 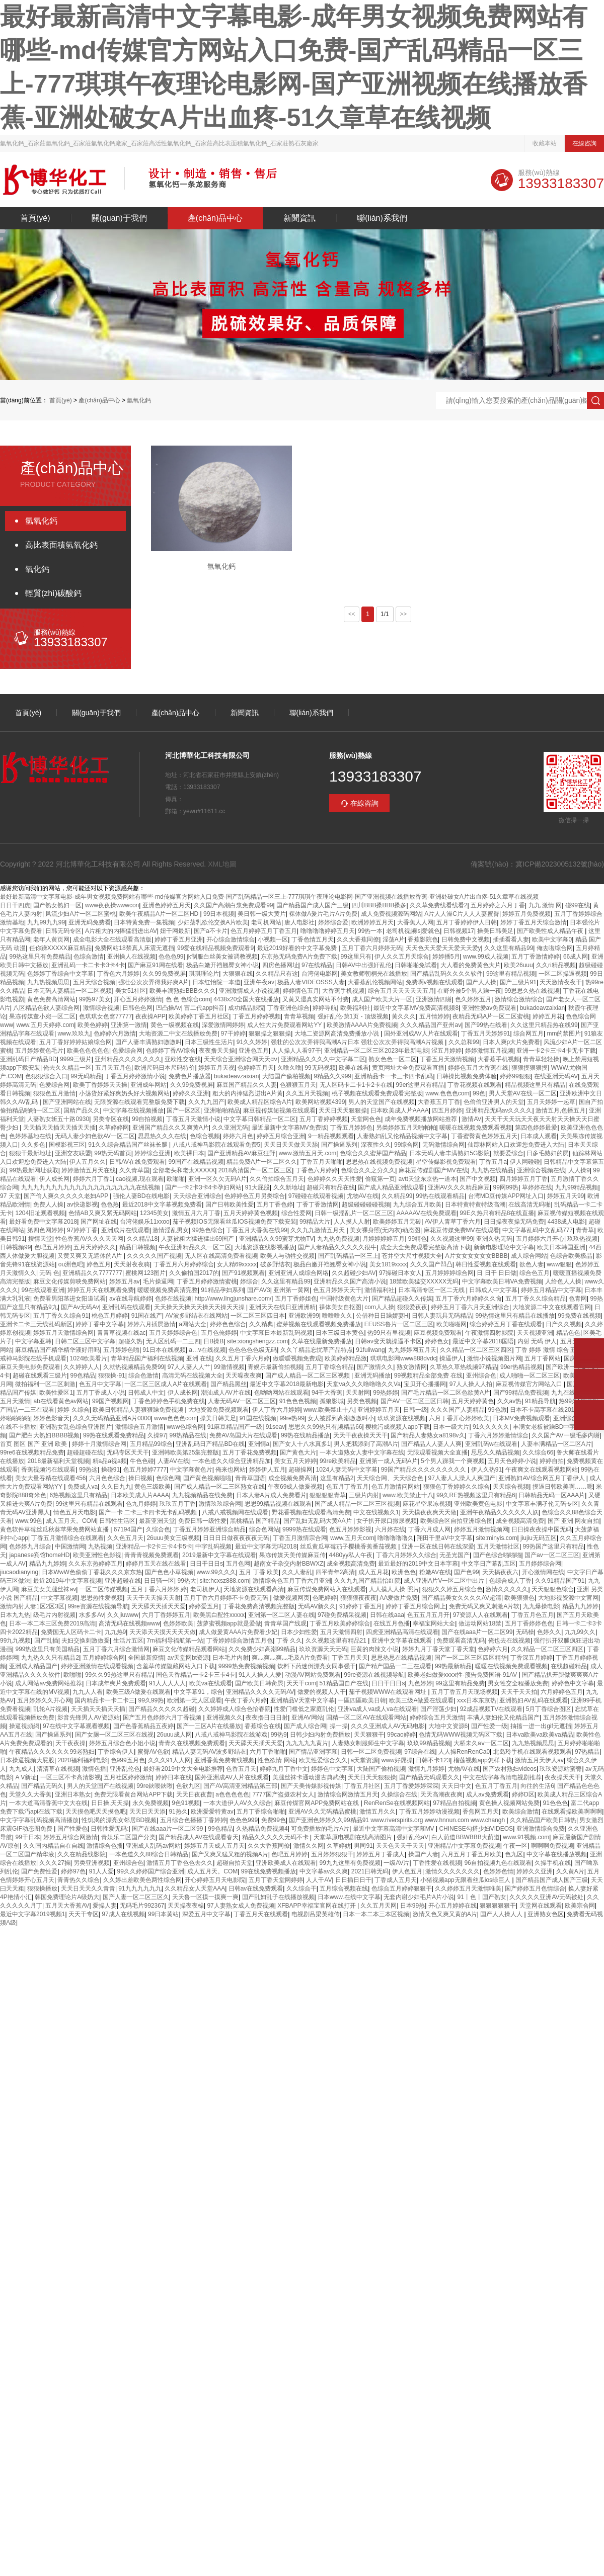 I want to click on 五月天综合视频, so click(x=94, y=982).